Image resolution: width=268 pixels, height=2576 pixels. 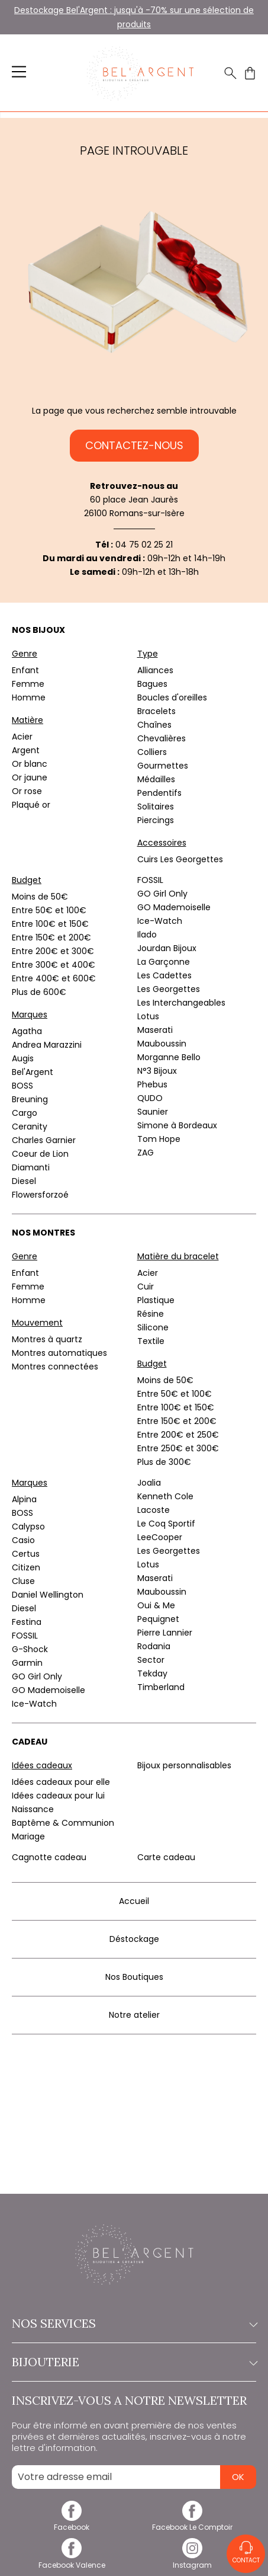 I want to click on ZAG, so click(x=145, y=1153).